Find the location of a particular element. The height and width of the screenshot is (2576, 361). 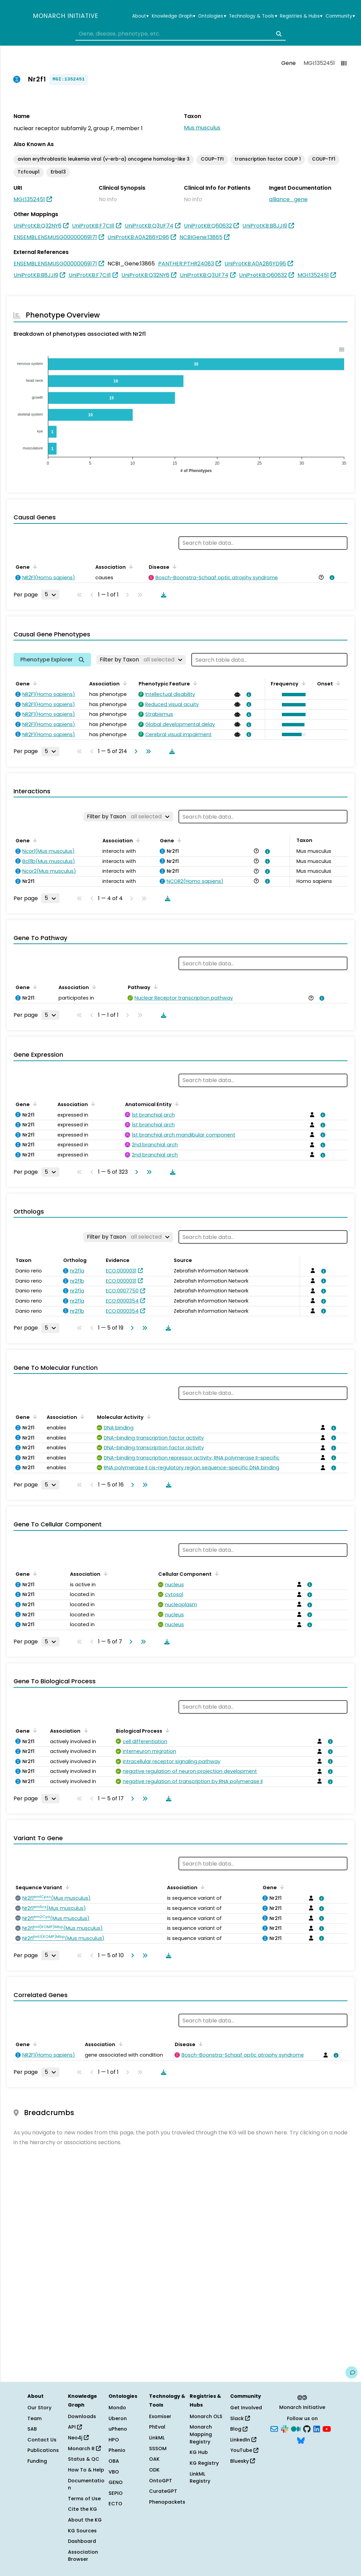

[Slack] is located at coordinates (284, 2428).